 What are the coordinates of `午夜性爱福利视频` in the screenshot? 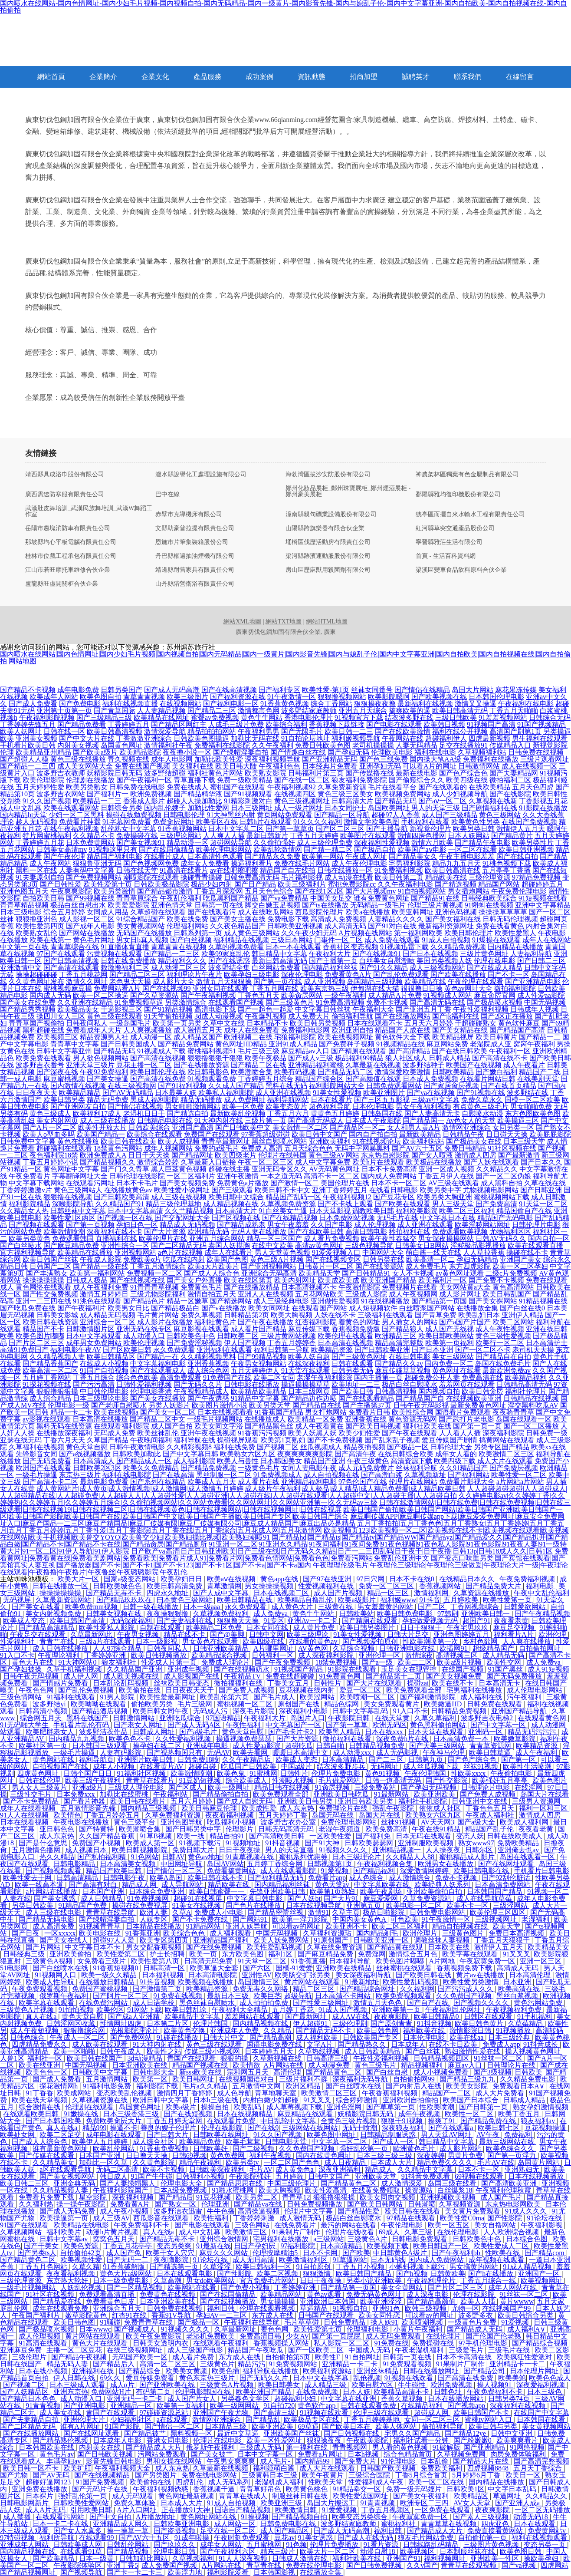 It's located at (481, 1009).